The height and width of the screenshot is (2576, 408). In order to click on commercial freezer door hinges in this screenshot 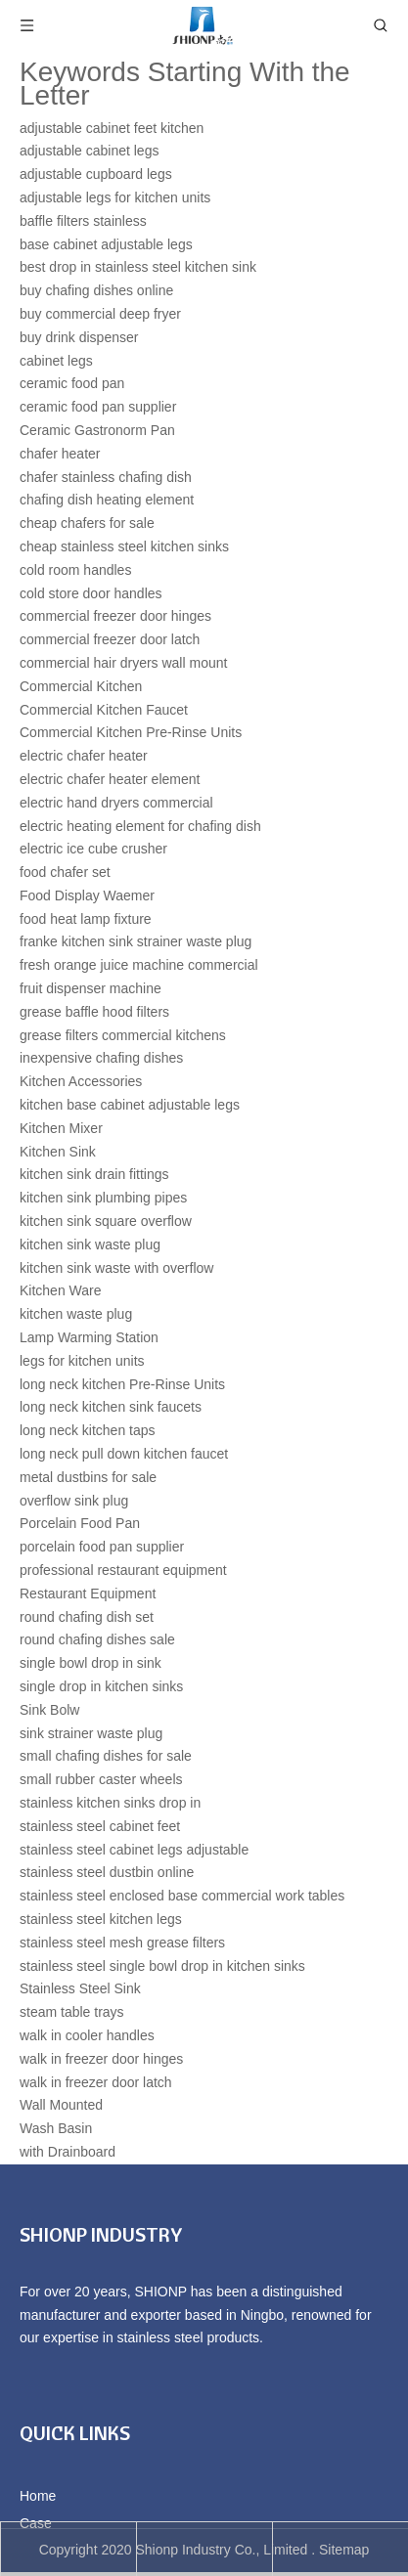, I will do `click(115, 616)`.